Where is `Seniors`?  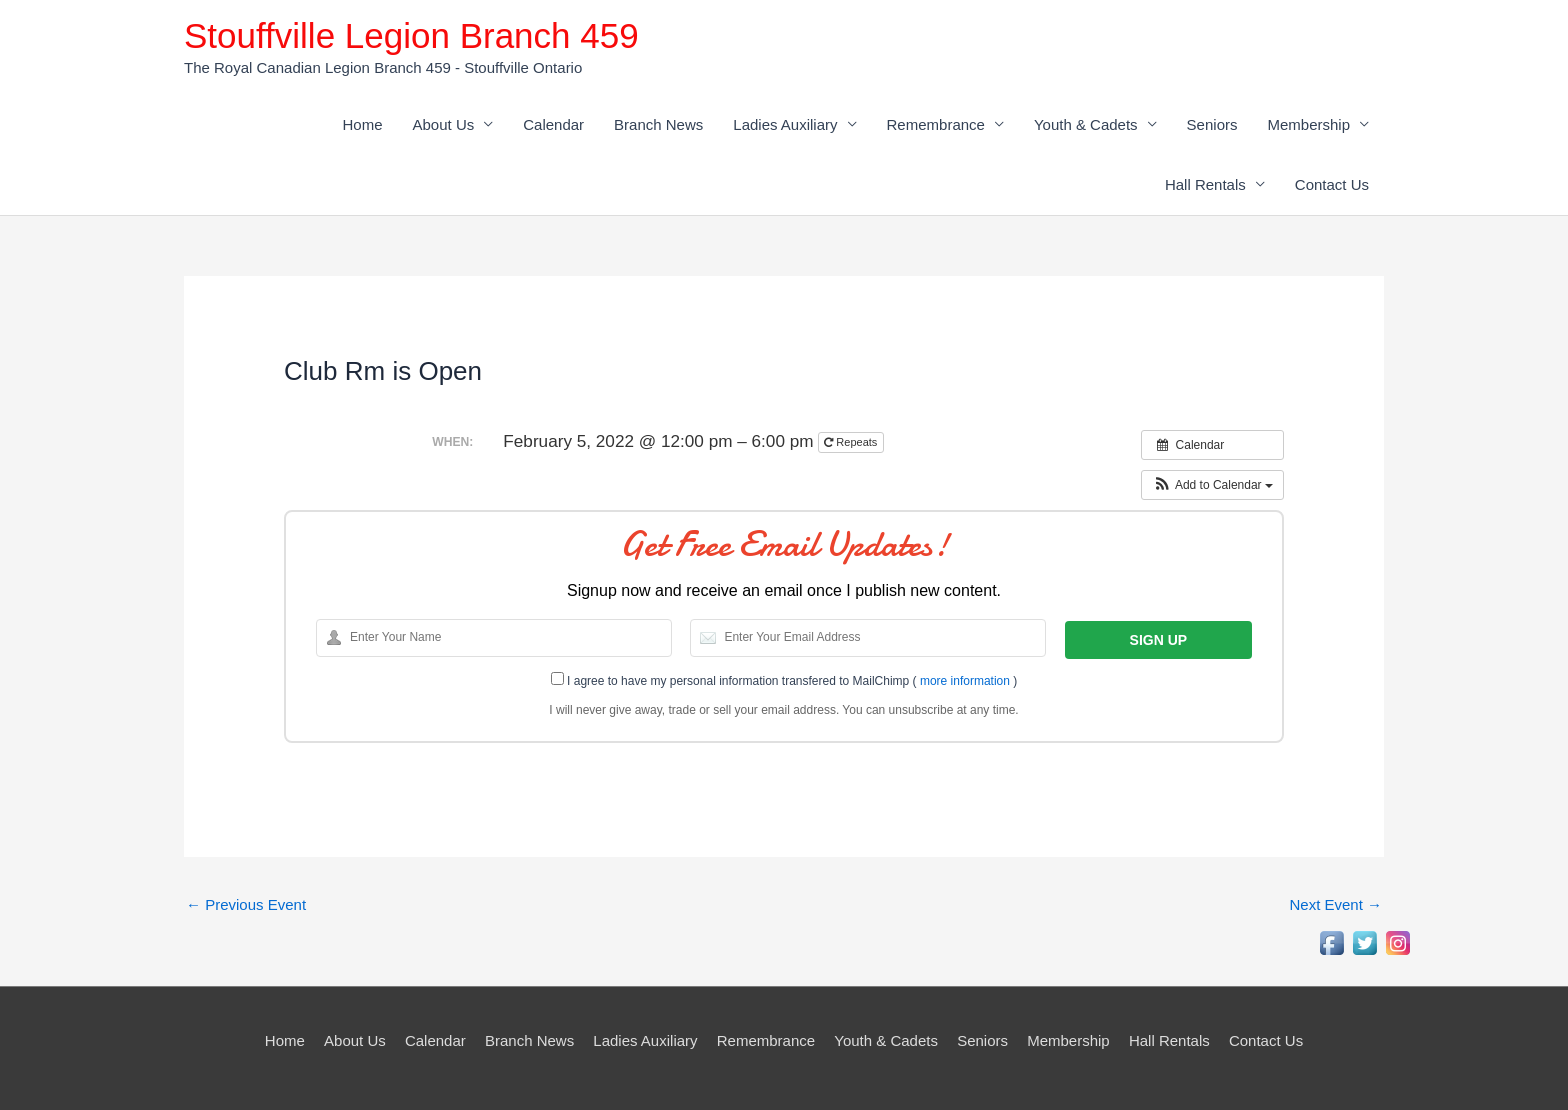
Seniors is located at coordinates (1212, 124).